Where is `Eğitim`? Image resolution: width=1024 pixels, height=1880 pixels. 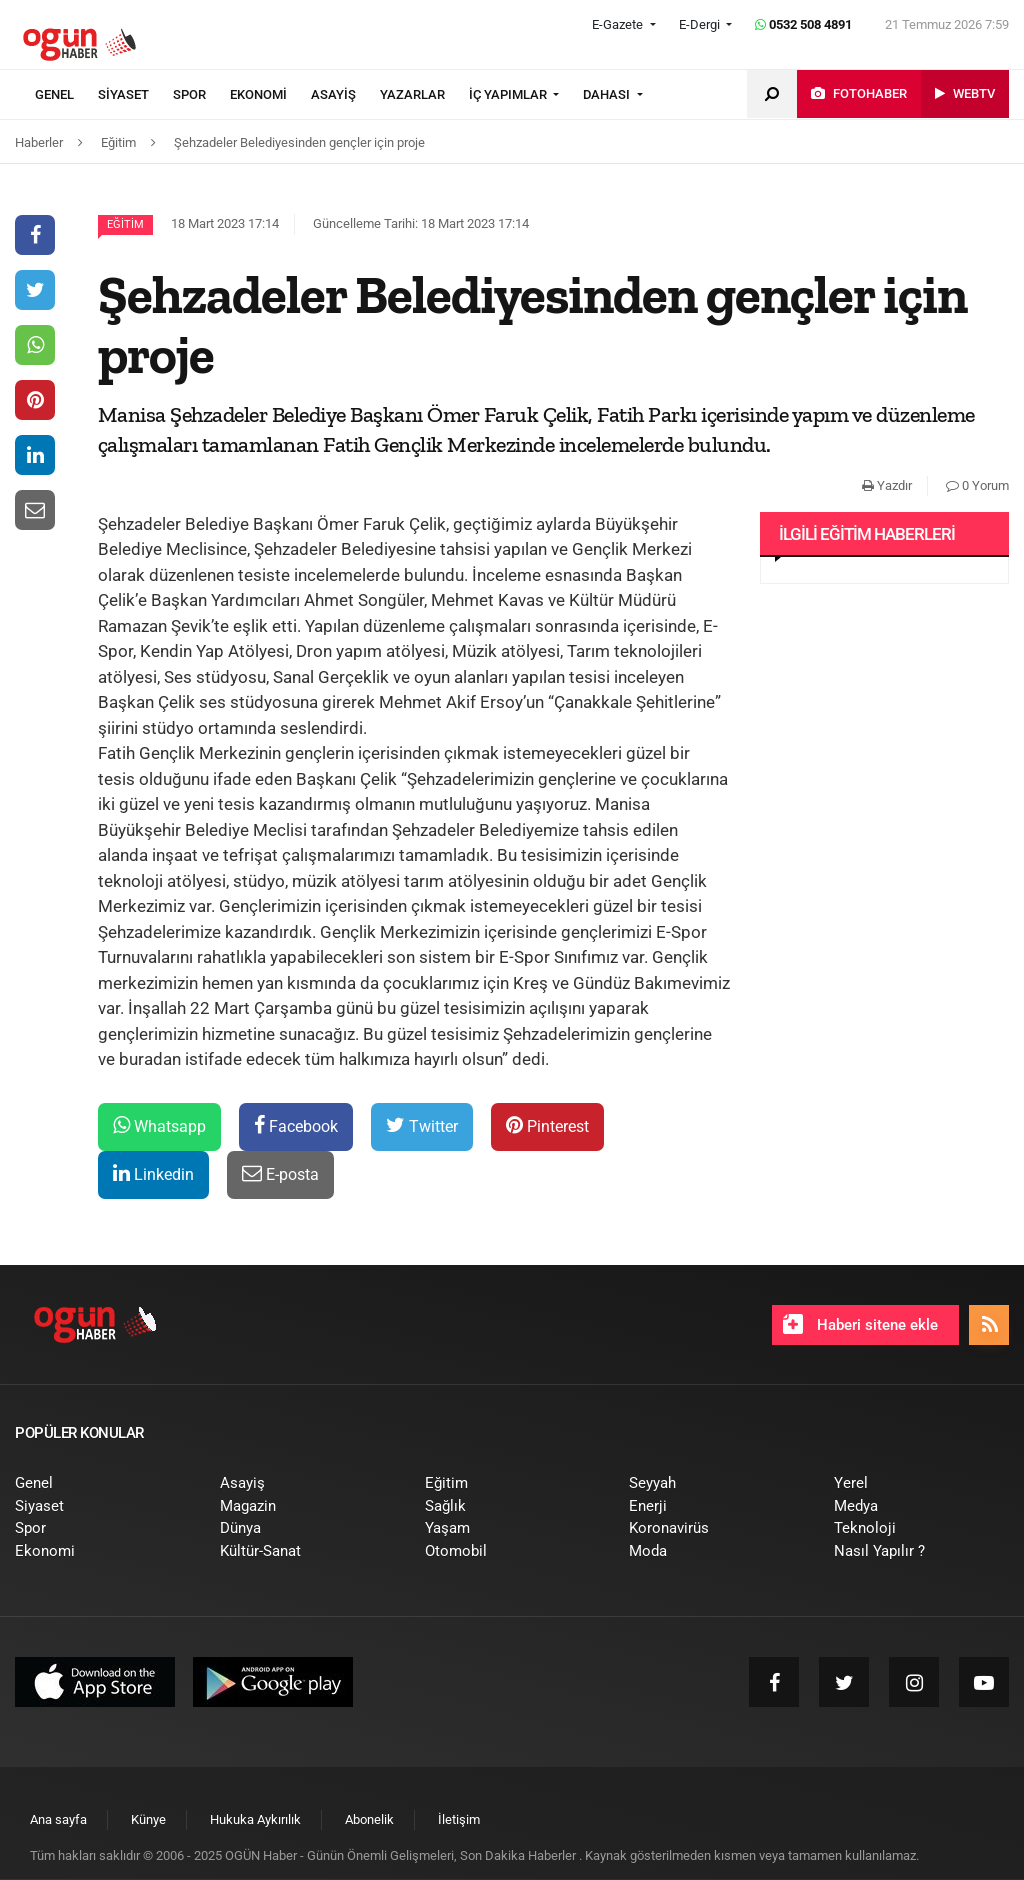 Eğitim is located at coordinates (125, 224).